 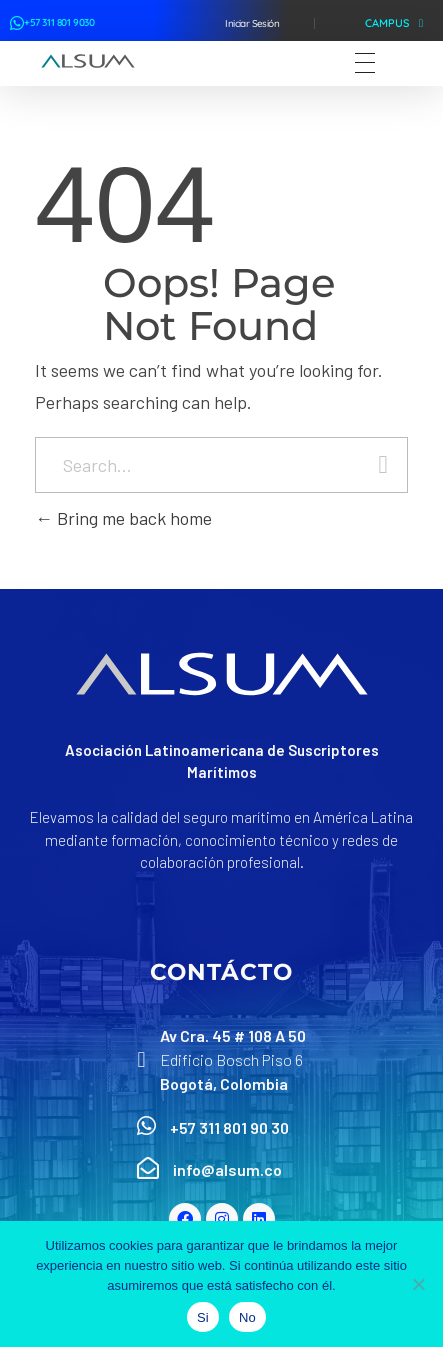 I want to click on [No], so click(x=418, y=1284).